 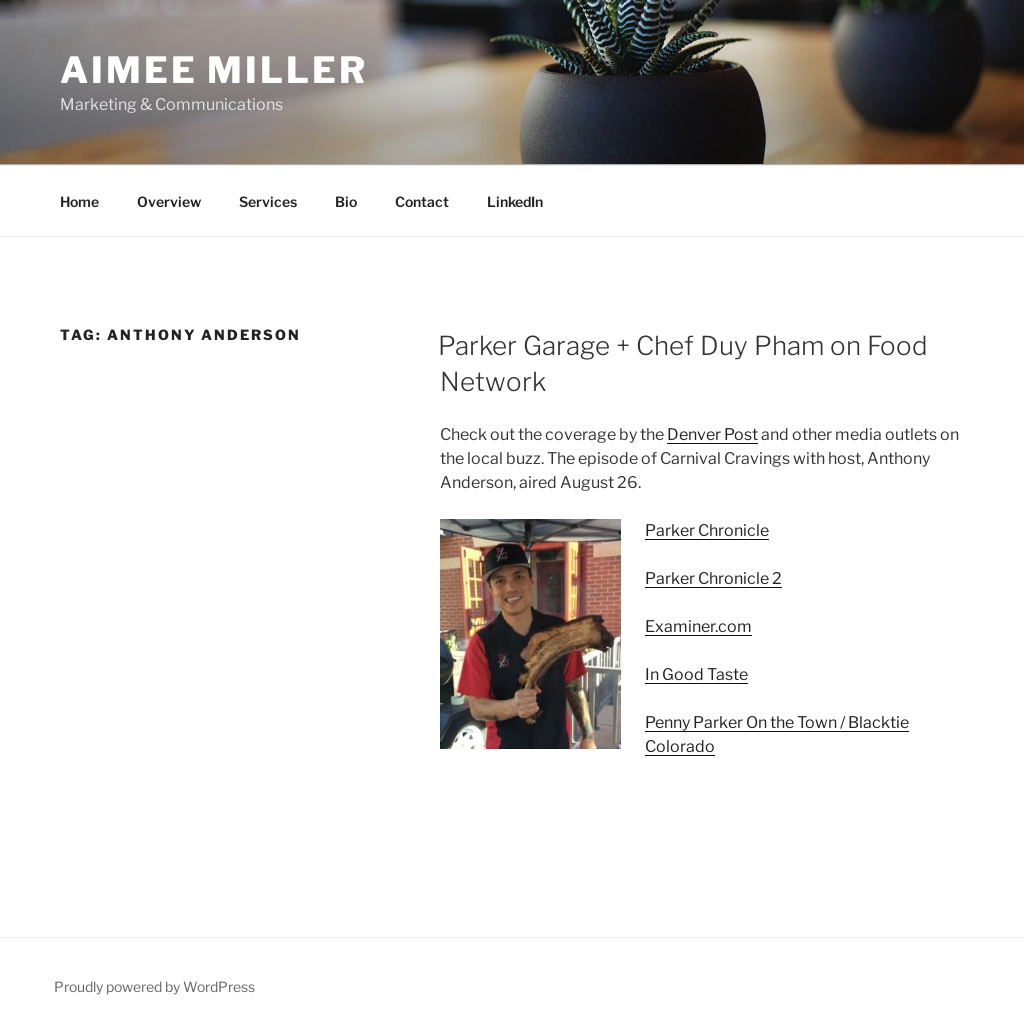 What do you see at coordinates (346, 201) in the screenshot?
I see `Bio` at bounding box center [346, 201].